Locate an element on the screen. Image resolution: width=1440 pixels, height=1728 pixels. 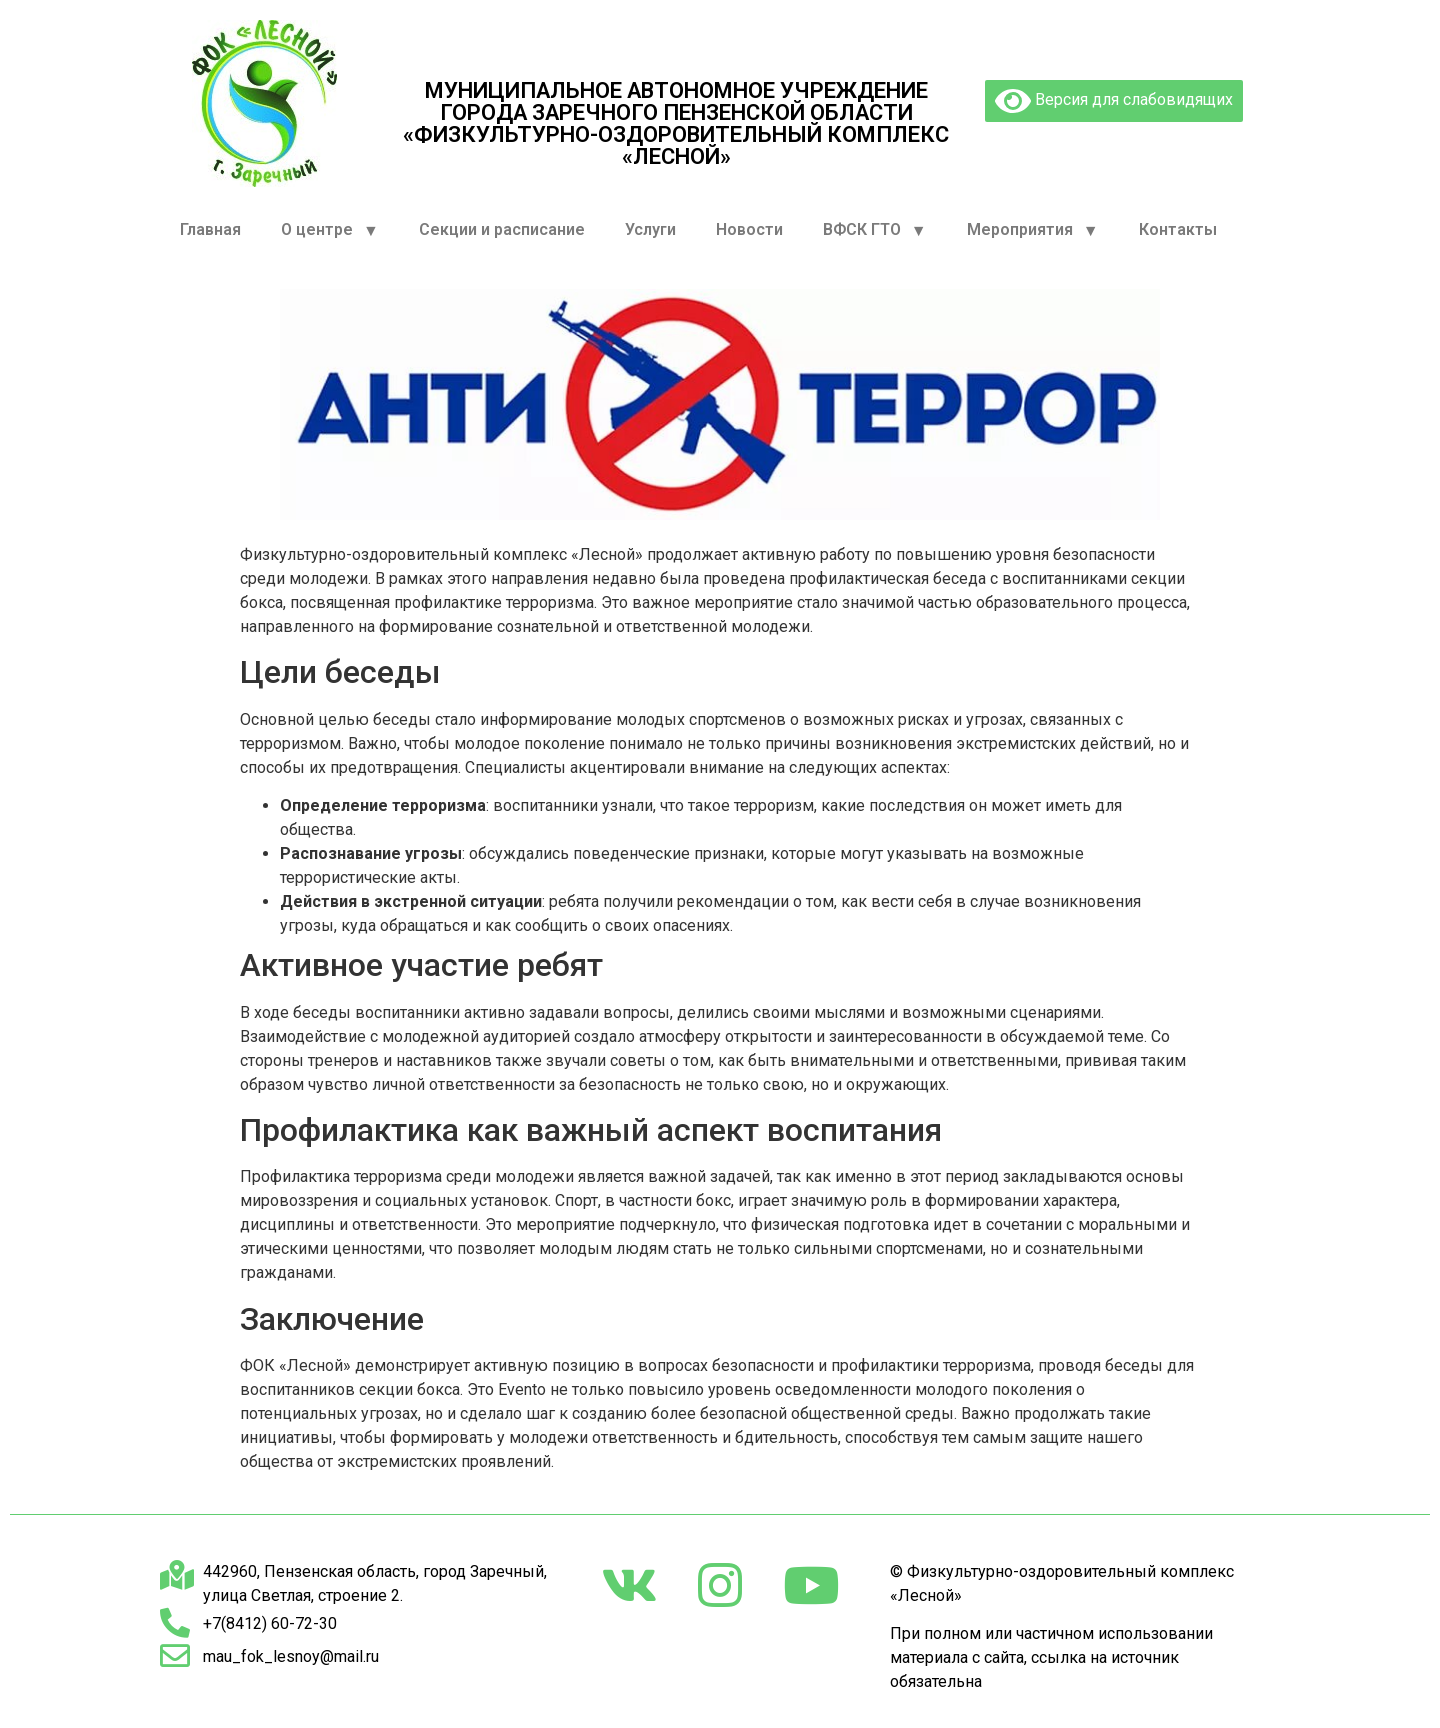
Секции и расписание is located at coordinates (502, 229).